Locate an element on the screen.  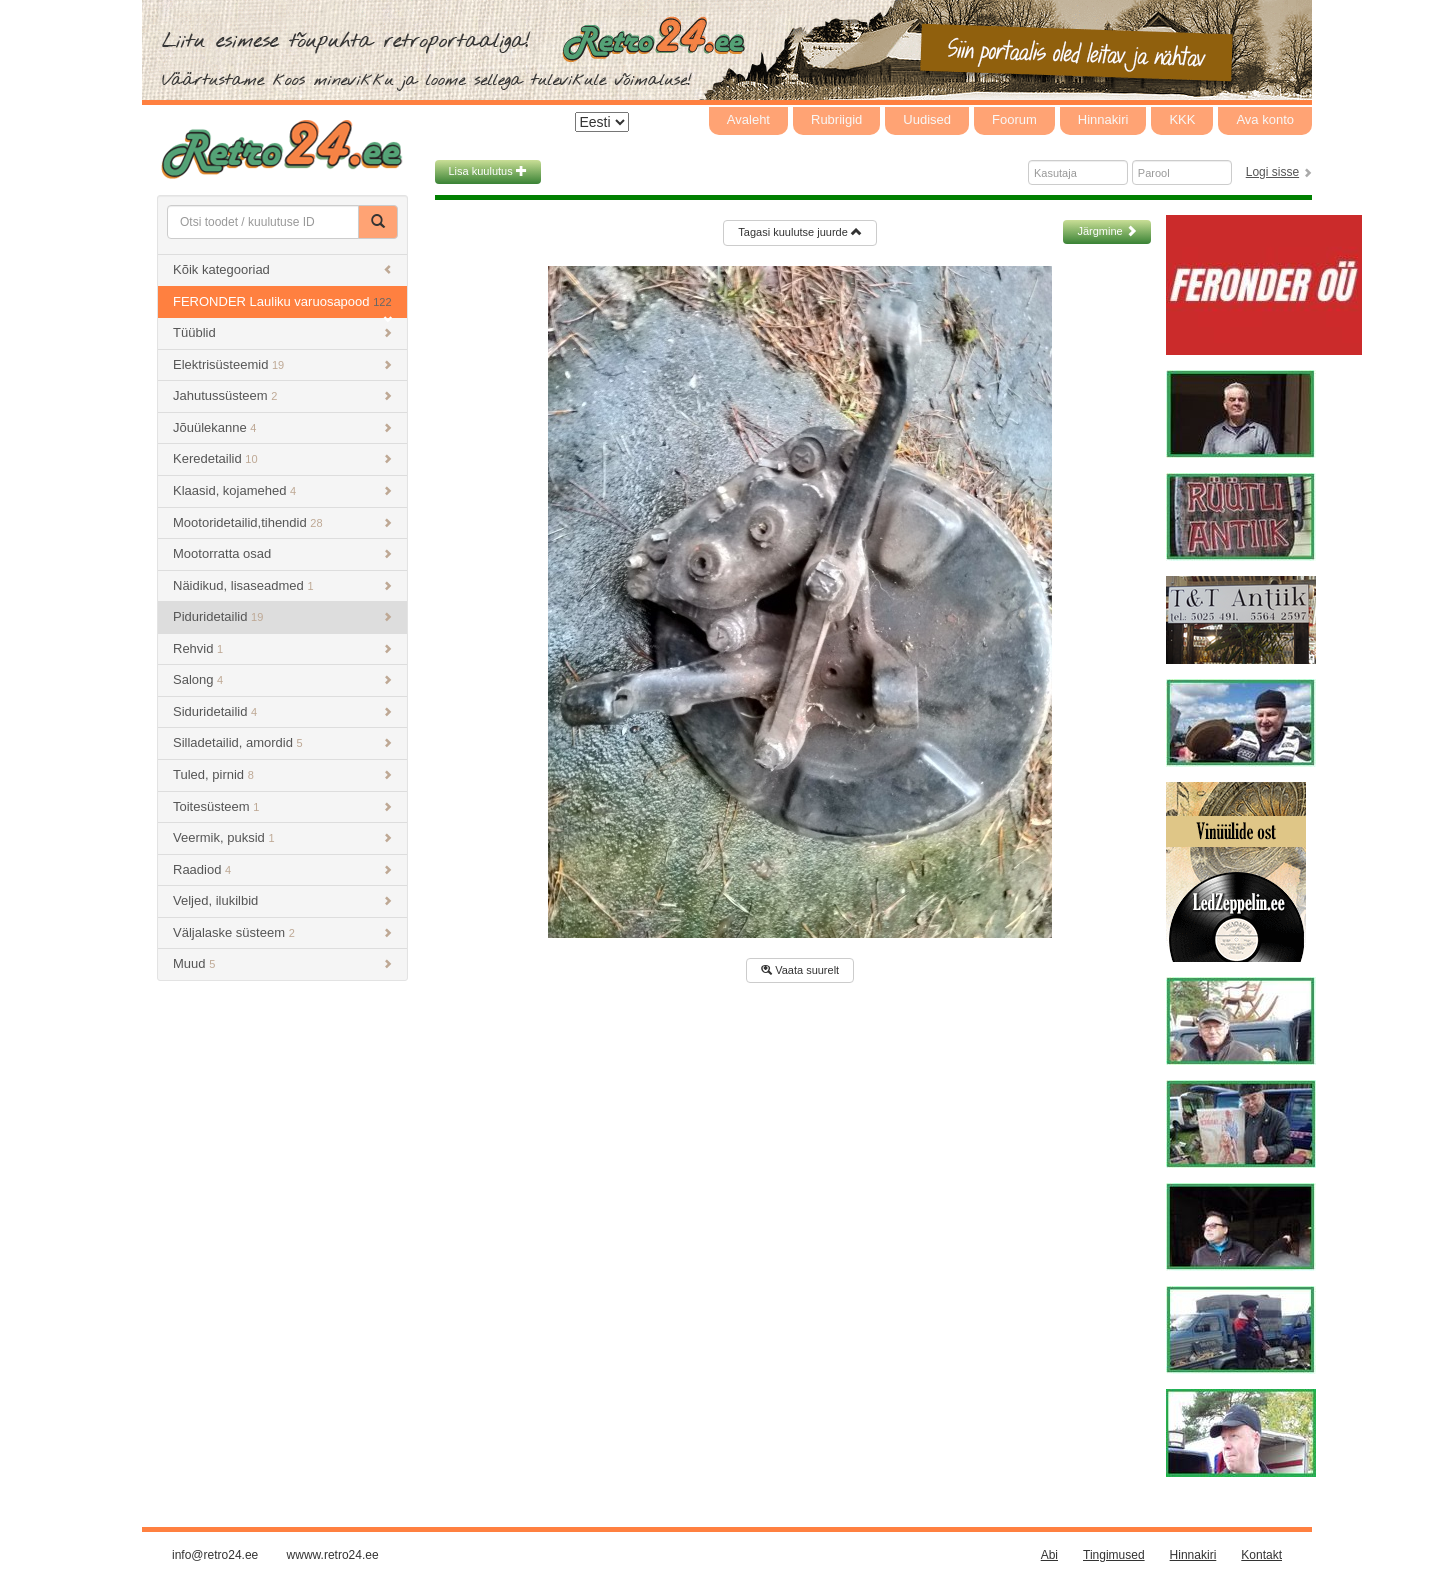
Salong is located at coordinates (282, 679).